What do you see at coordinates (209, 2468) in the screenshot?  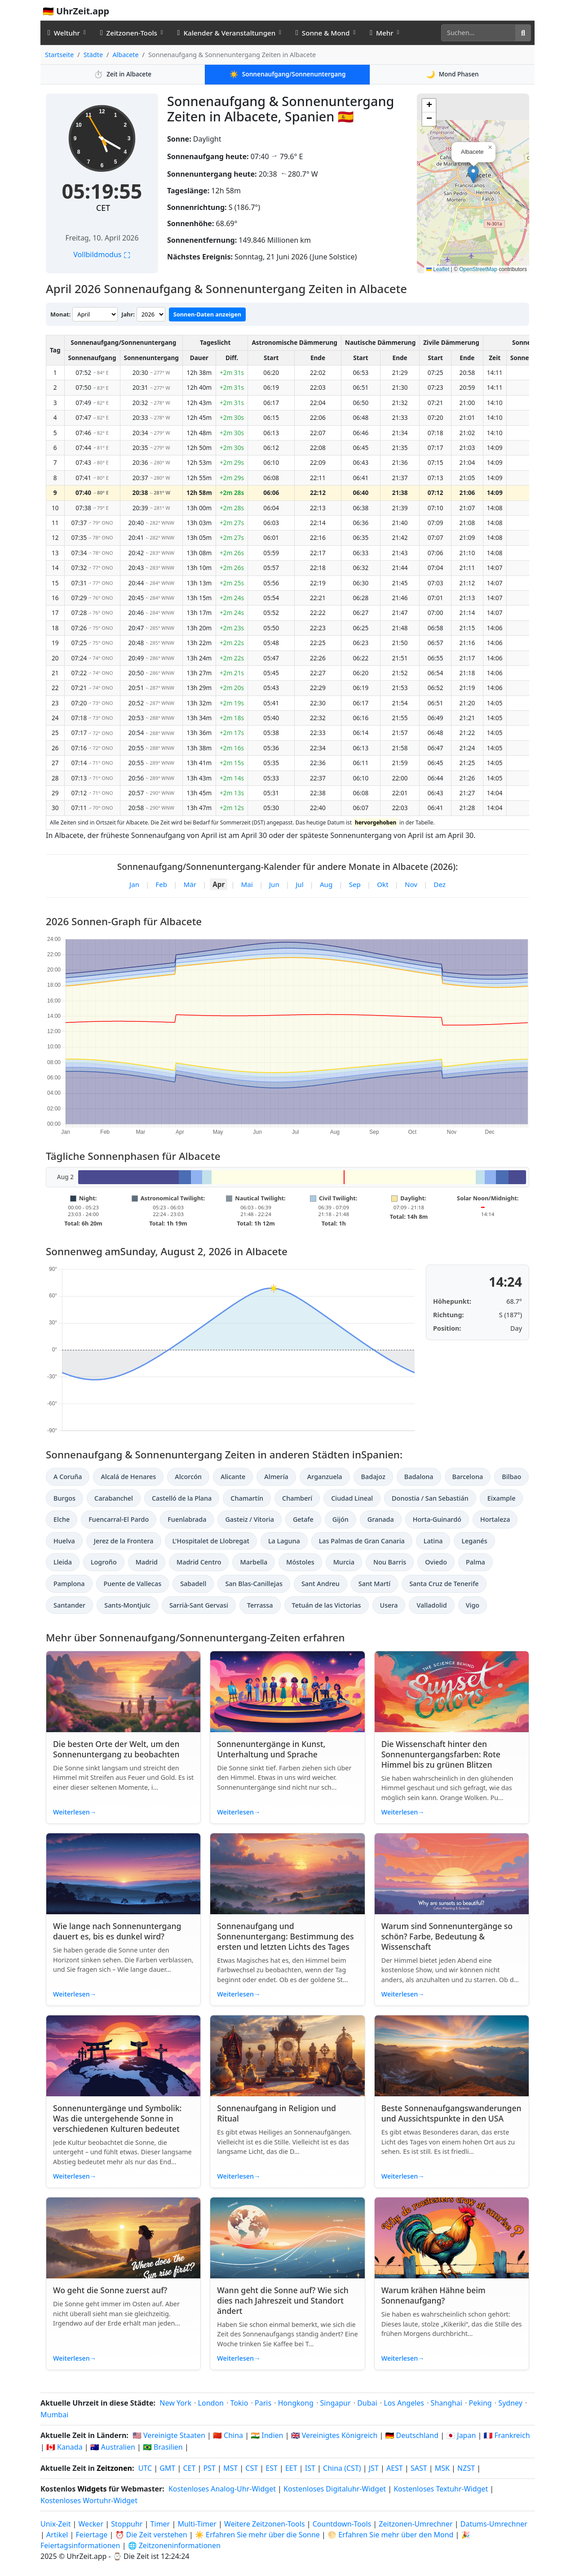 I see `PST` at bounding box center [209, 2468].